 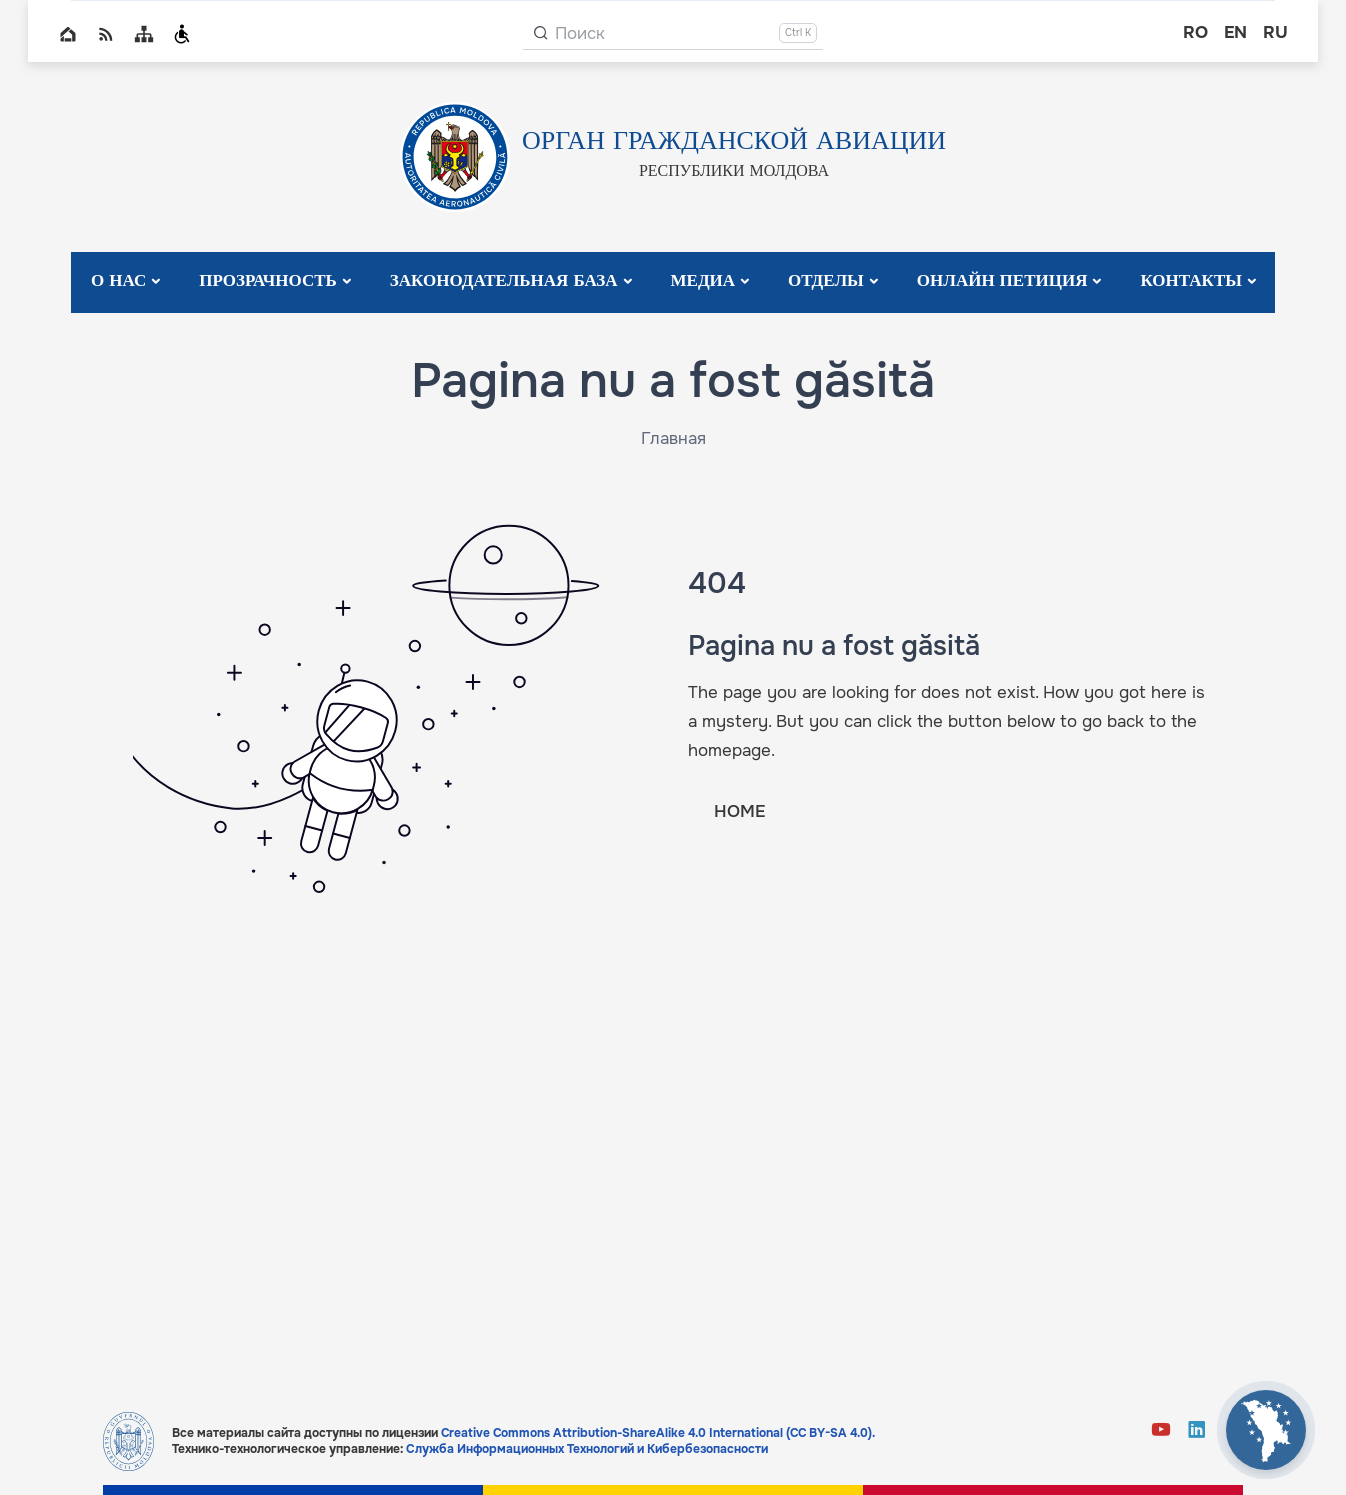 What do you see at coordinates (1235, 32) in the screenshot?
I see `en` at bounding box center [1235, 32].